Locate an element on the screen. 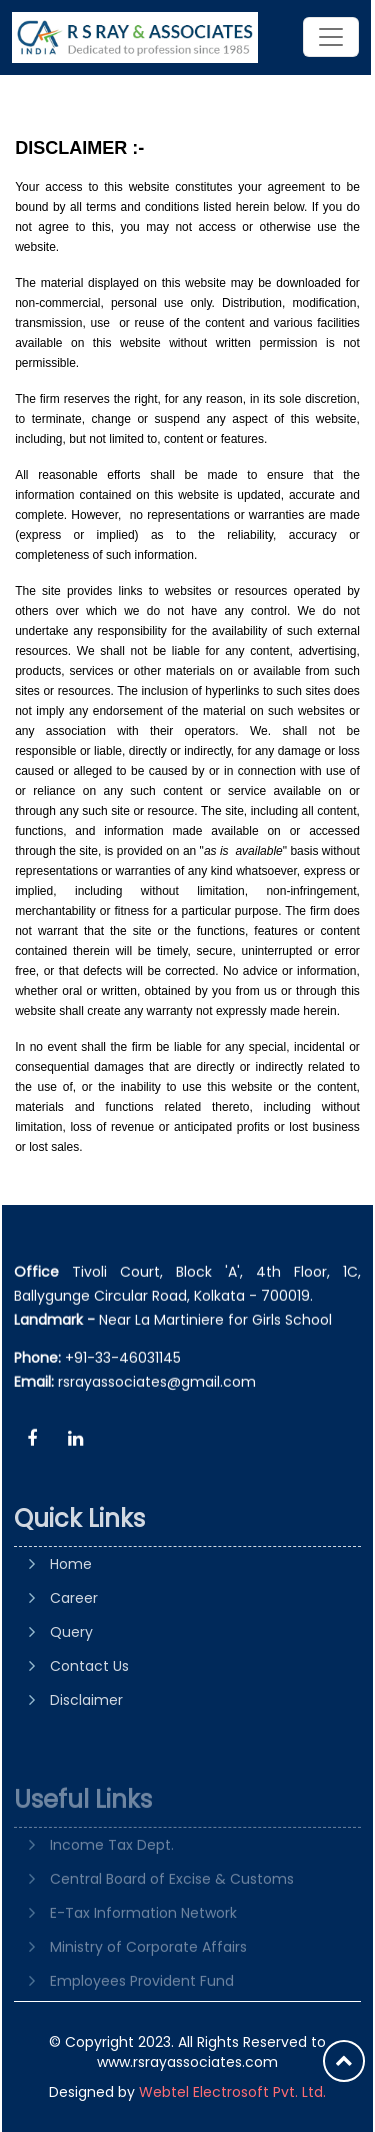  Career is located at coordinates (74, 1661).